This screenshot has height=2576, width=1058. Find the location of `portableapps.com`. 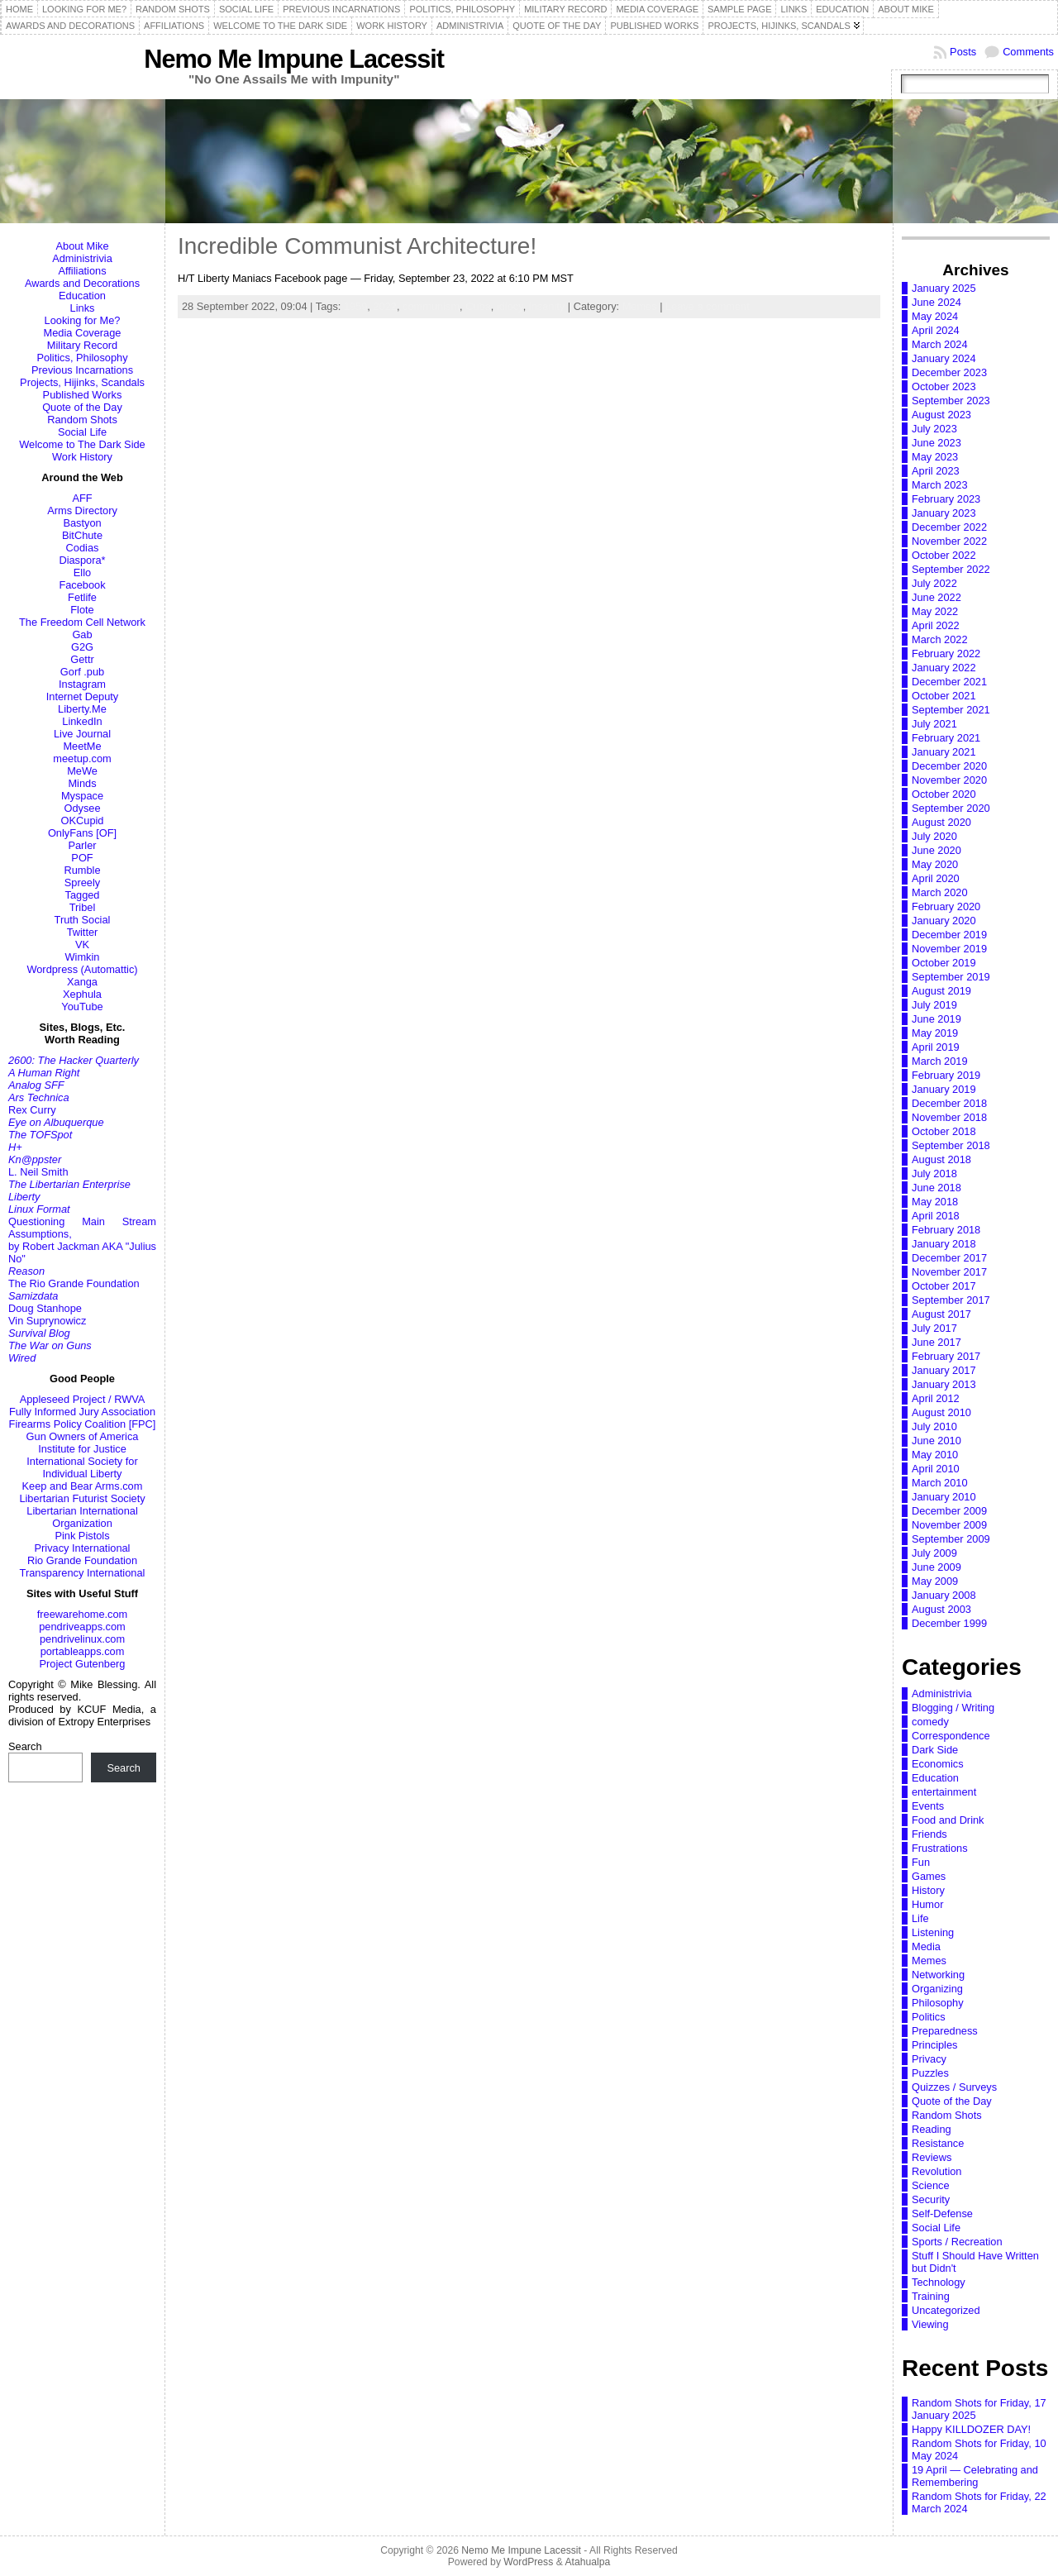

portableapps.com is located at coordinates (83, 1651).